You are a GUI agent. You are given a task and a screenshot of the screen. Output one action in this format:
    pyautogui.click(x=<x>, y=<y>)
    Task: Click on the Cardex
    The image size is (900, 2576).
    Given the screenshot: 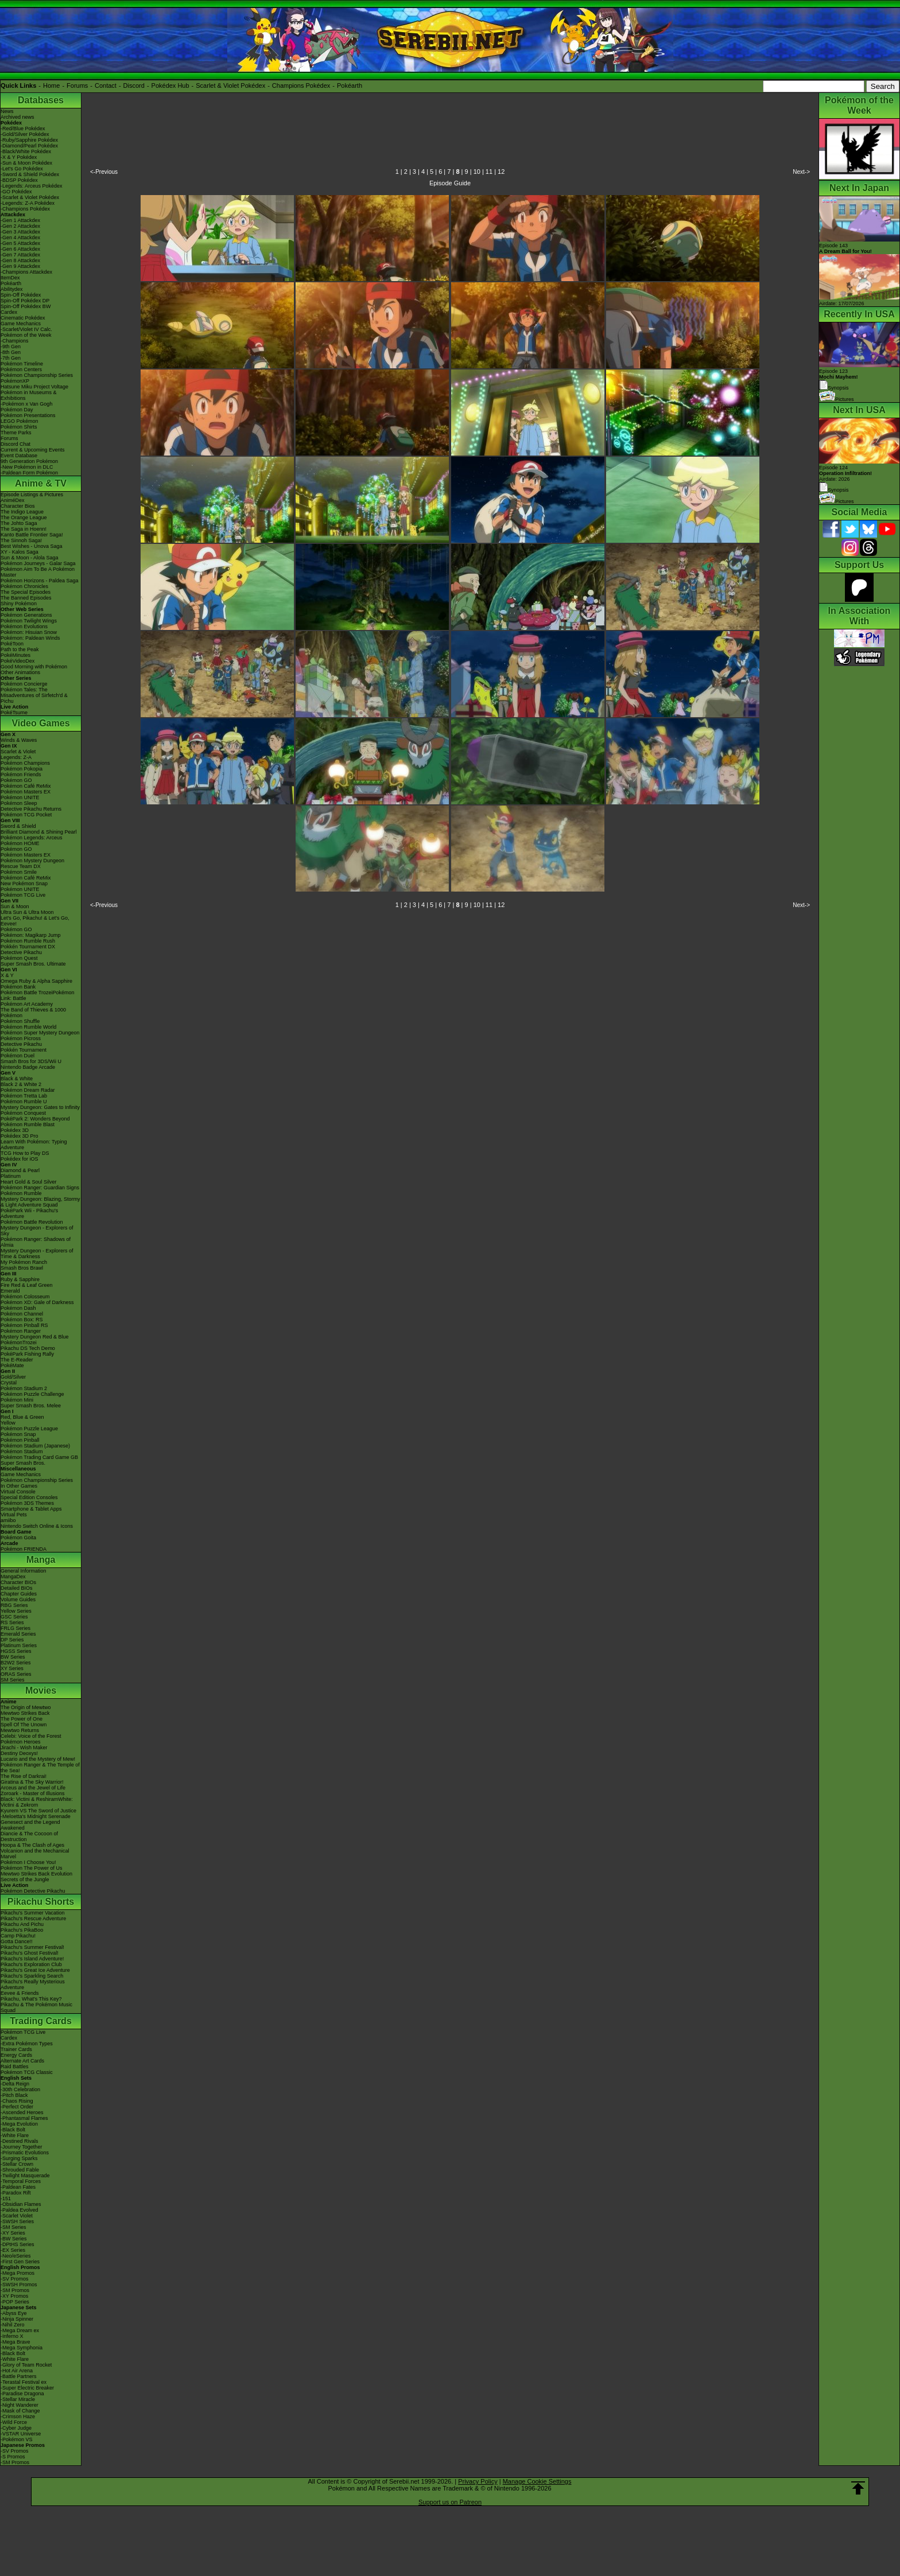 What is the action you would take?
    pyautogui.click(x=9, y=312)
    